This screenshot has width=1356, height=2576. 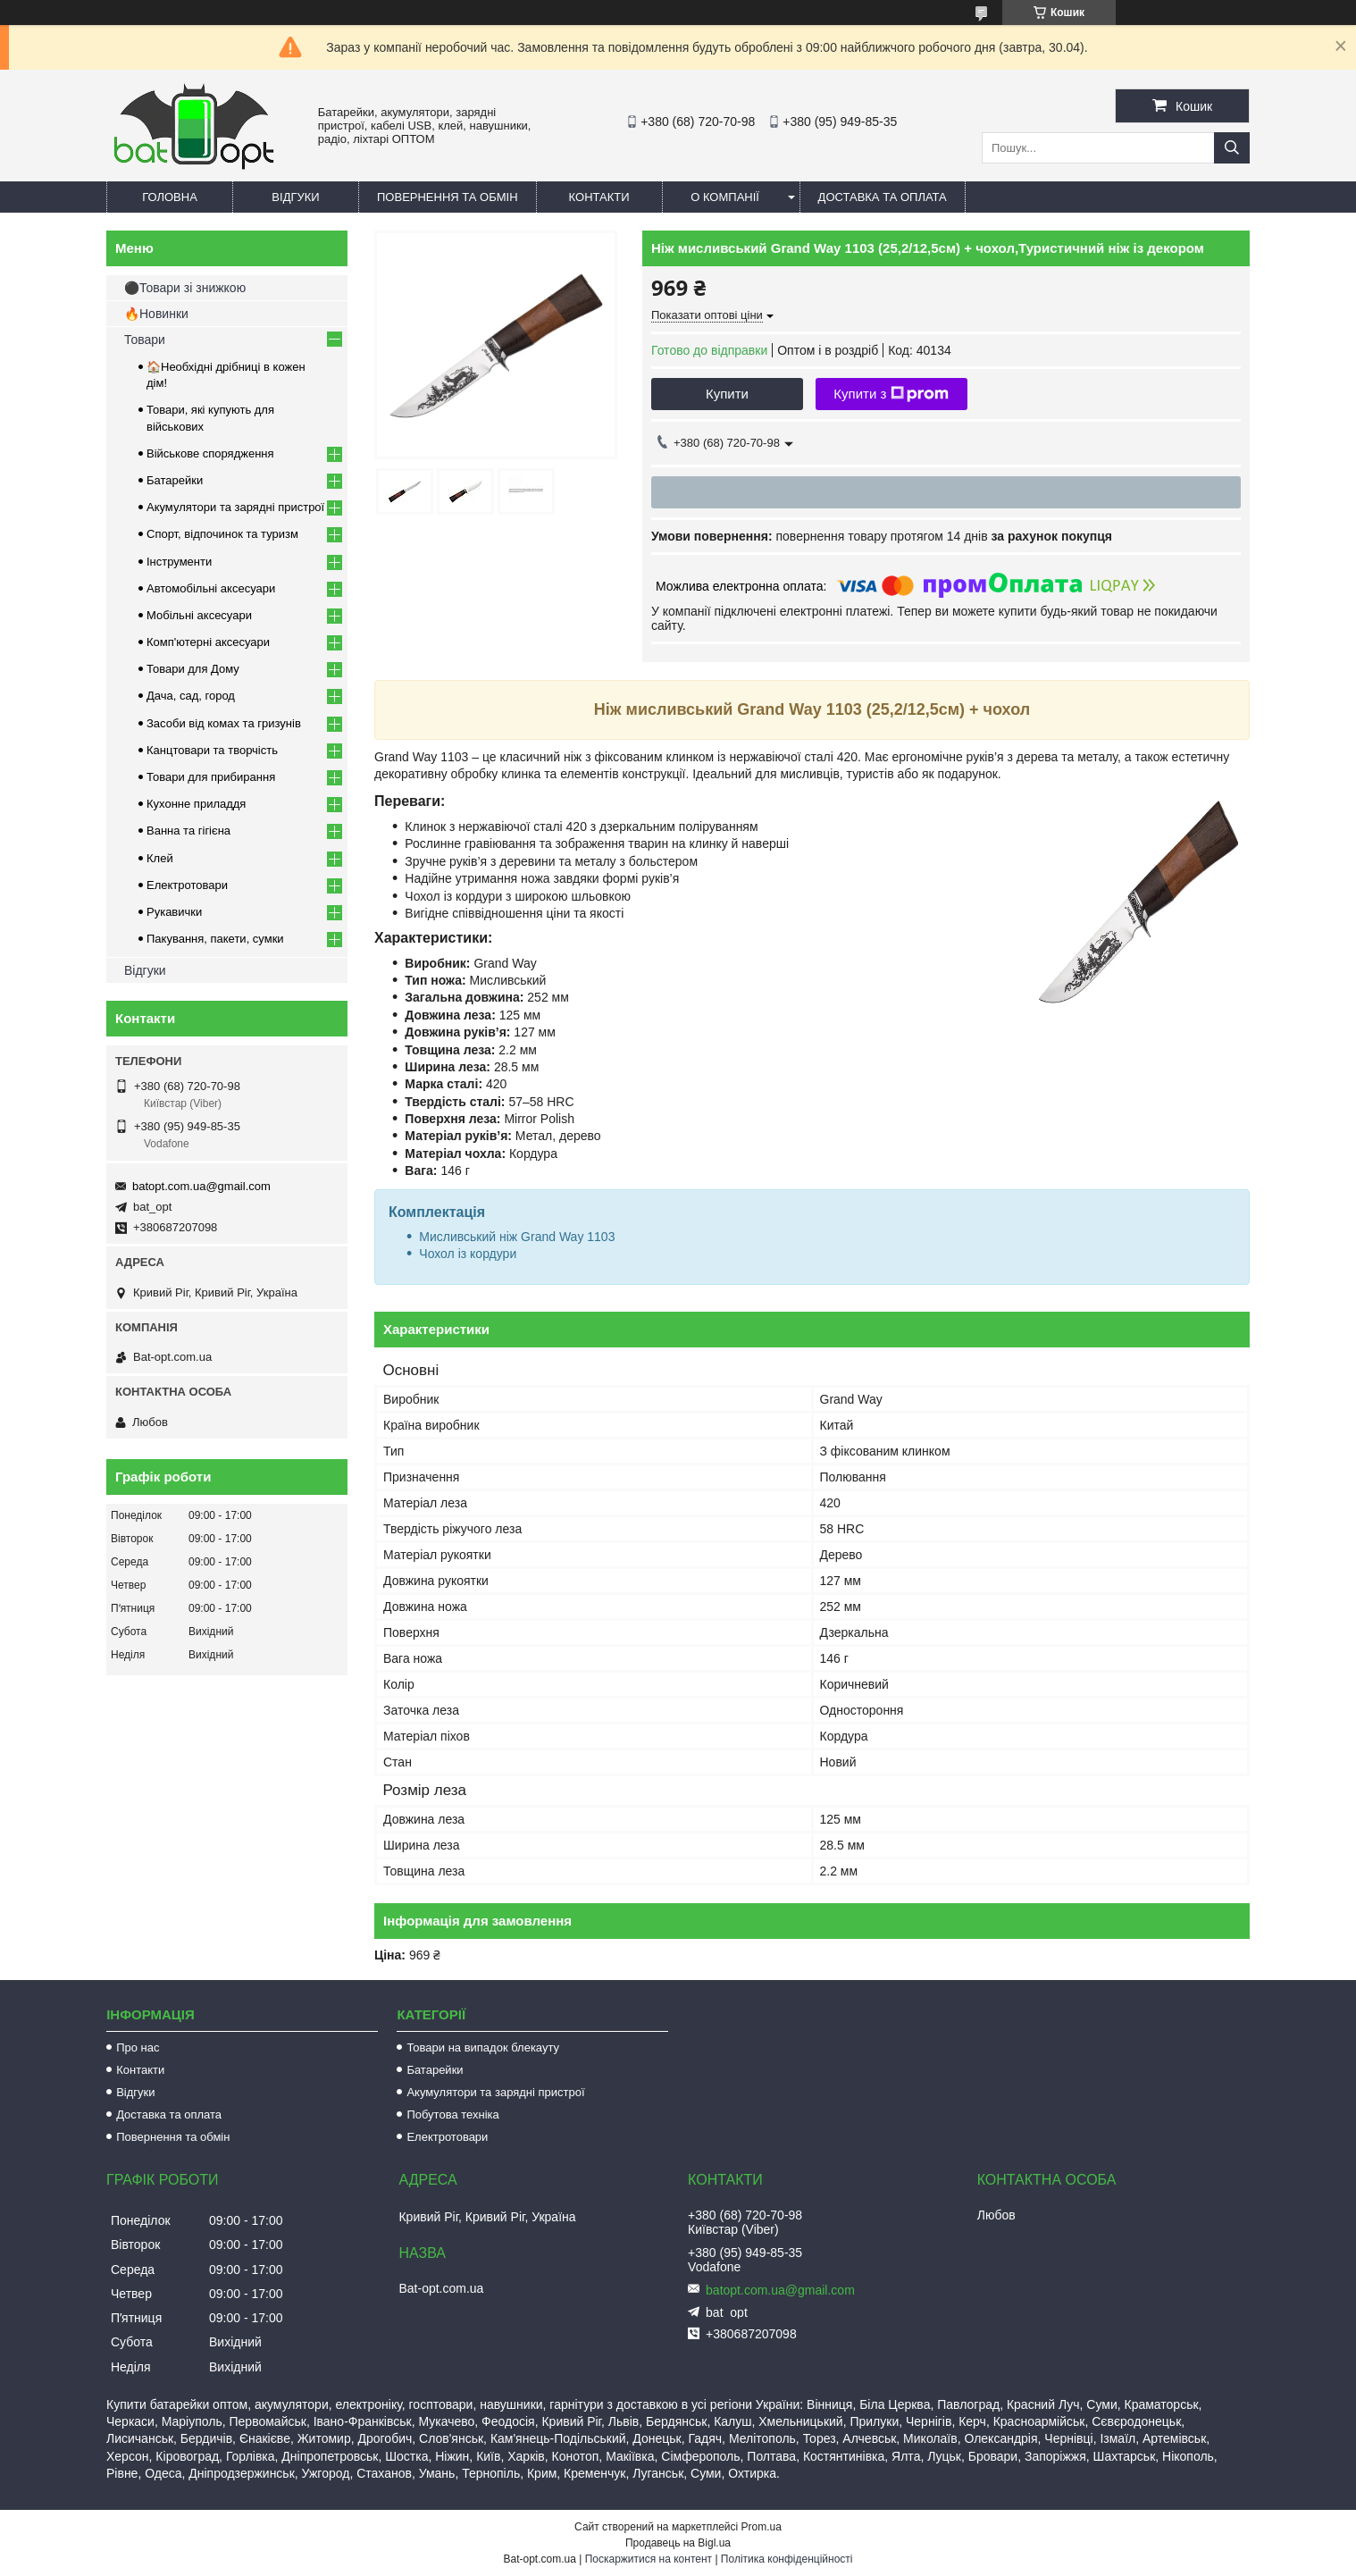 What do you see at coordinates (192, 668) in the screenshot?
I see `Товари для Дому` at bounding box center [192, 668].